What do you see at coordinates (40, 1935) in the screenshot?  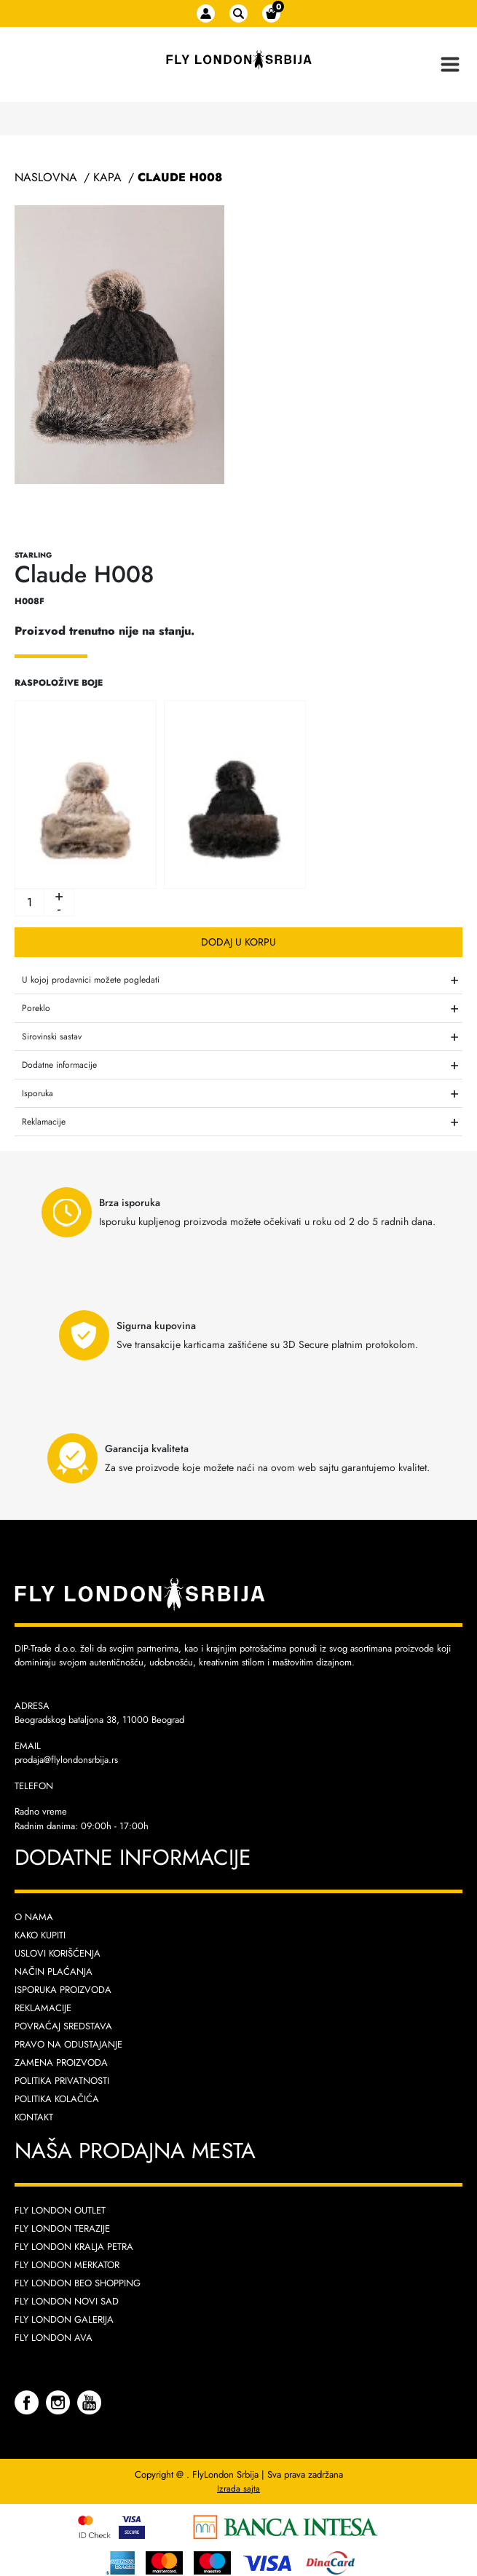 I see `Kako kupiti` at bounding box center [40, 1935].